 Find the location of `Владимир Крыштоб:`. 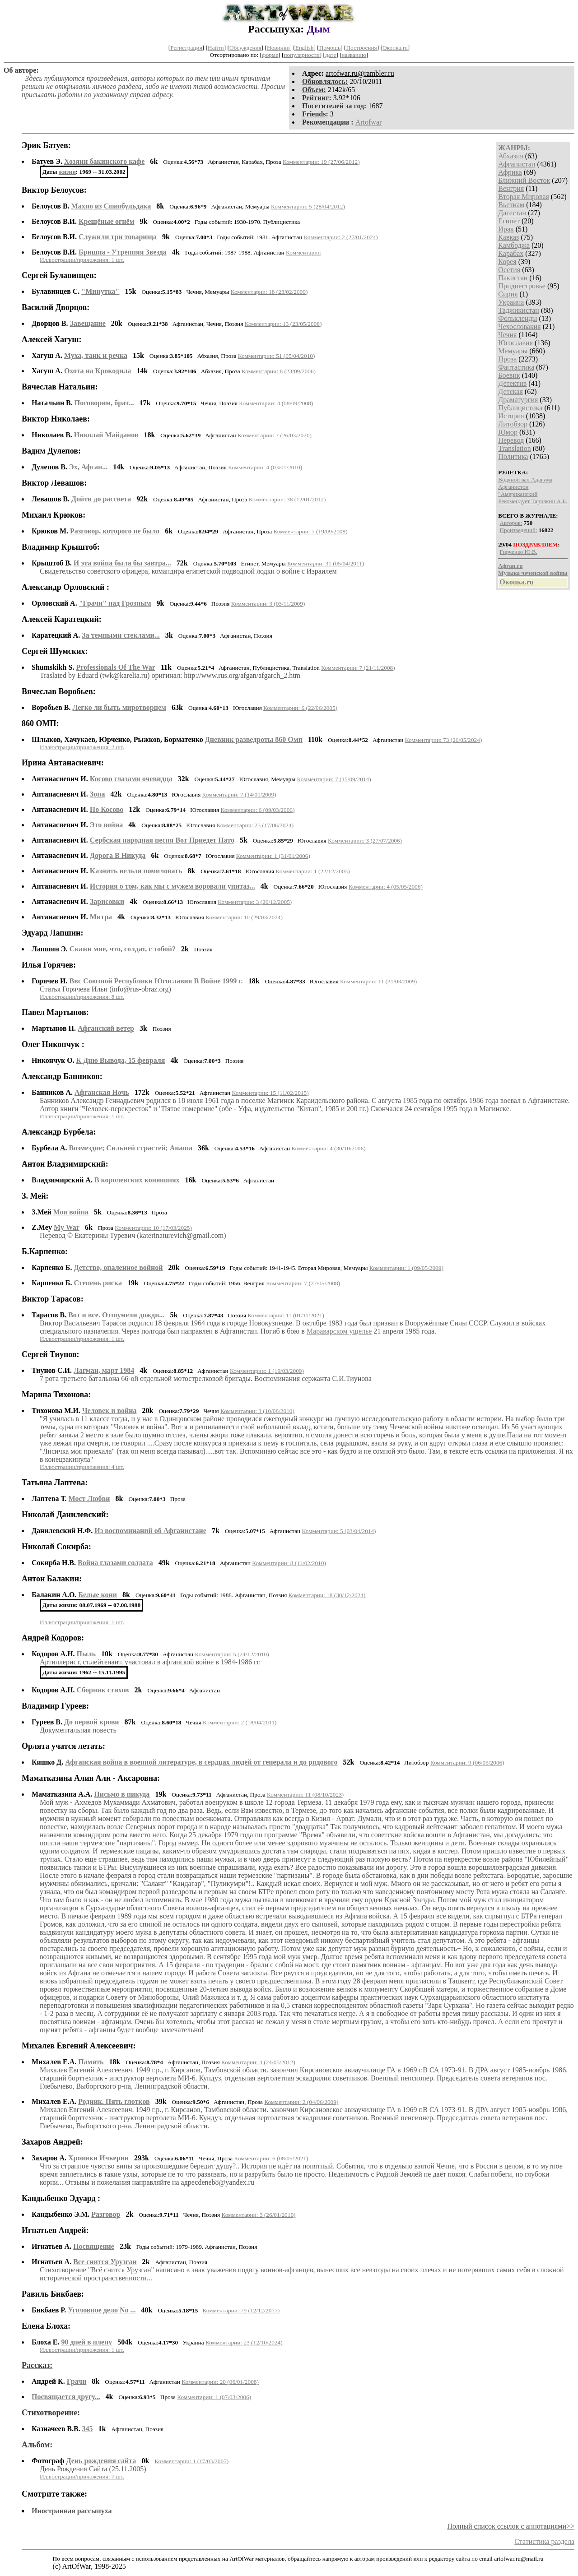

Владимир Крыштоб: is located at coordinates (61, 546).